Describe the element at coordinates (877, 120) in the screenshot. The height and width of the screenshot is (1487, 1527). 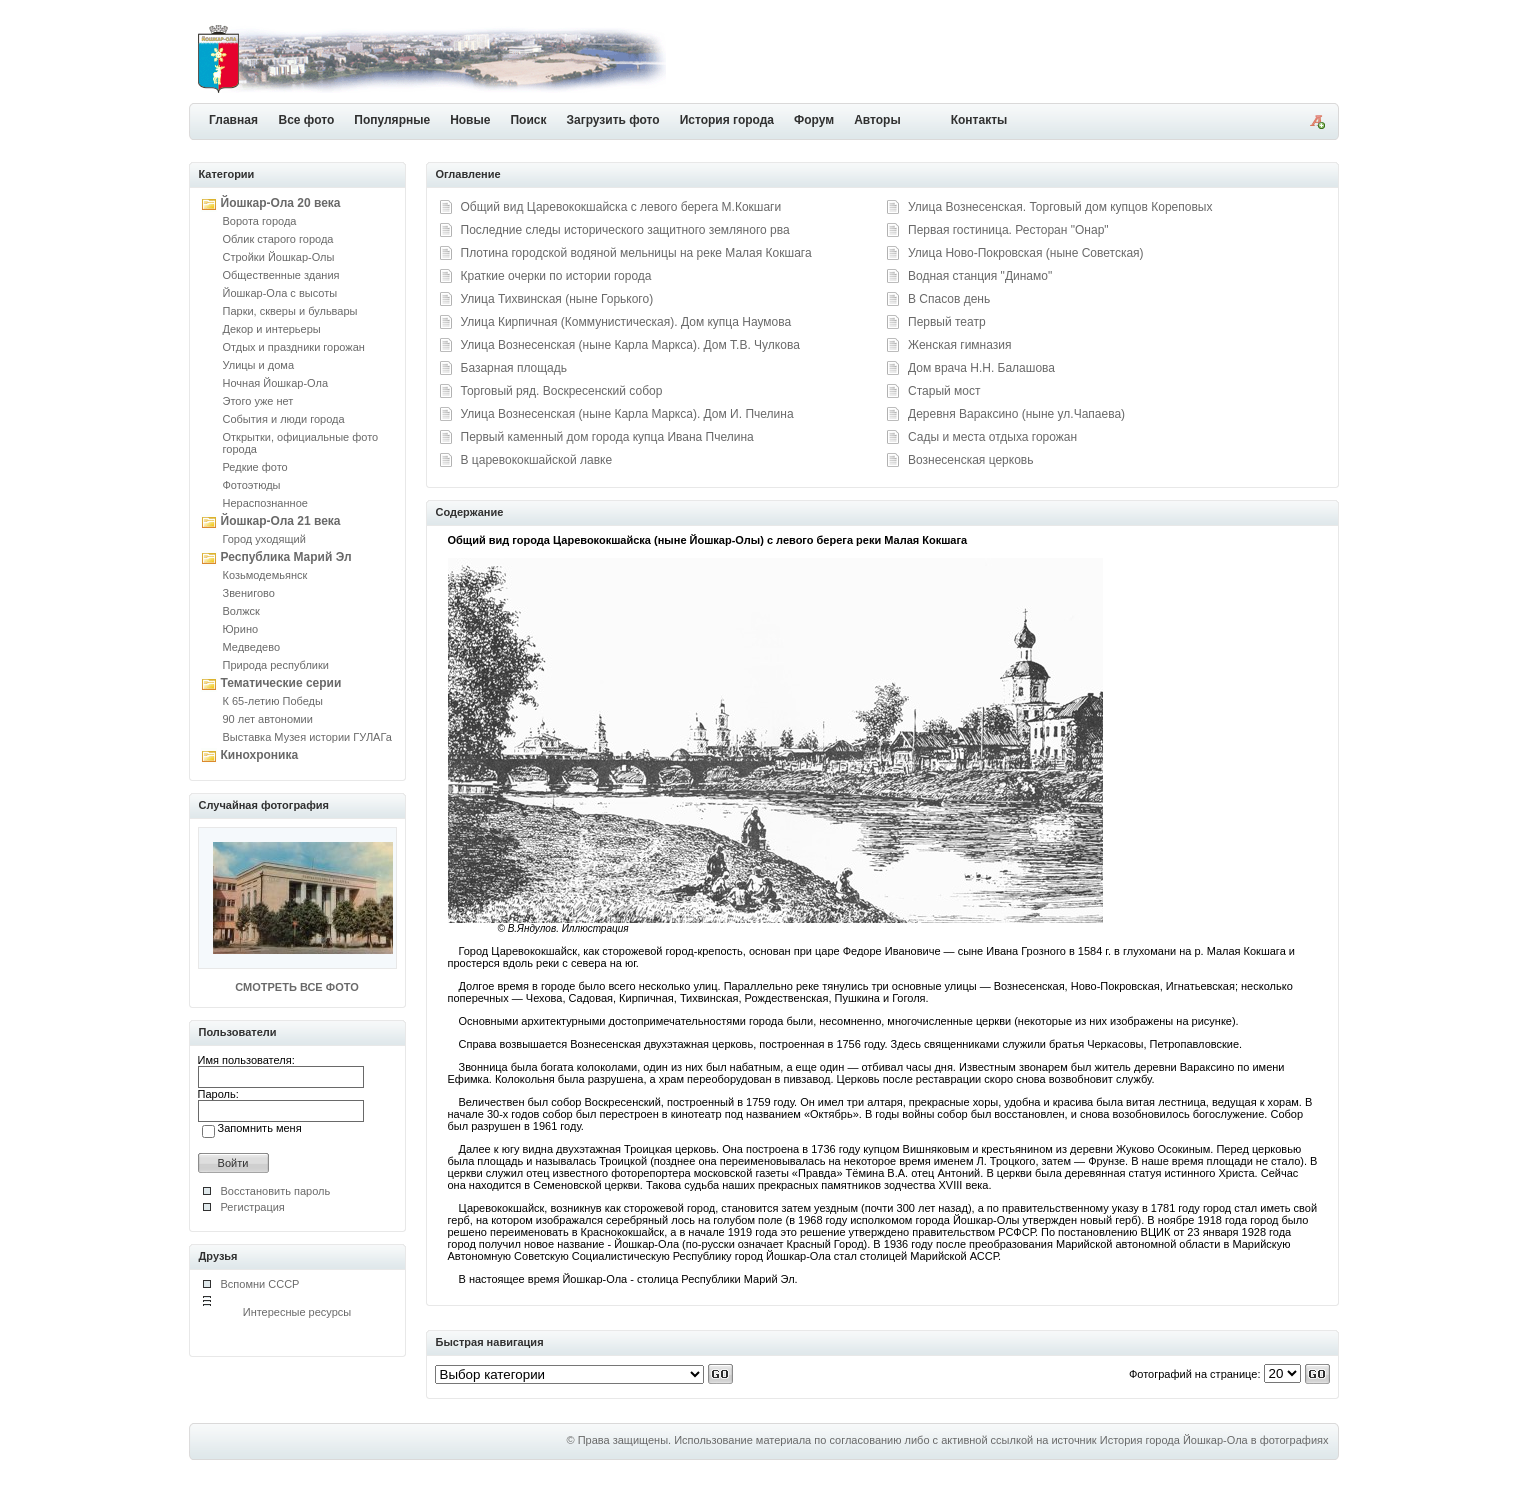
I see `Авторы` at that location.